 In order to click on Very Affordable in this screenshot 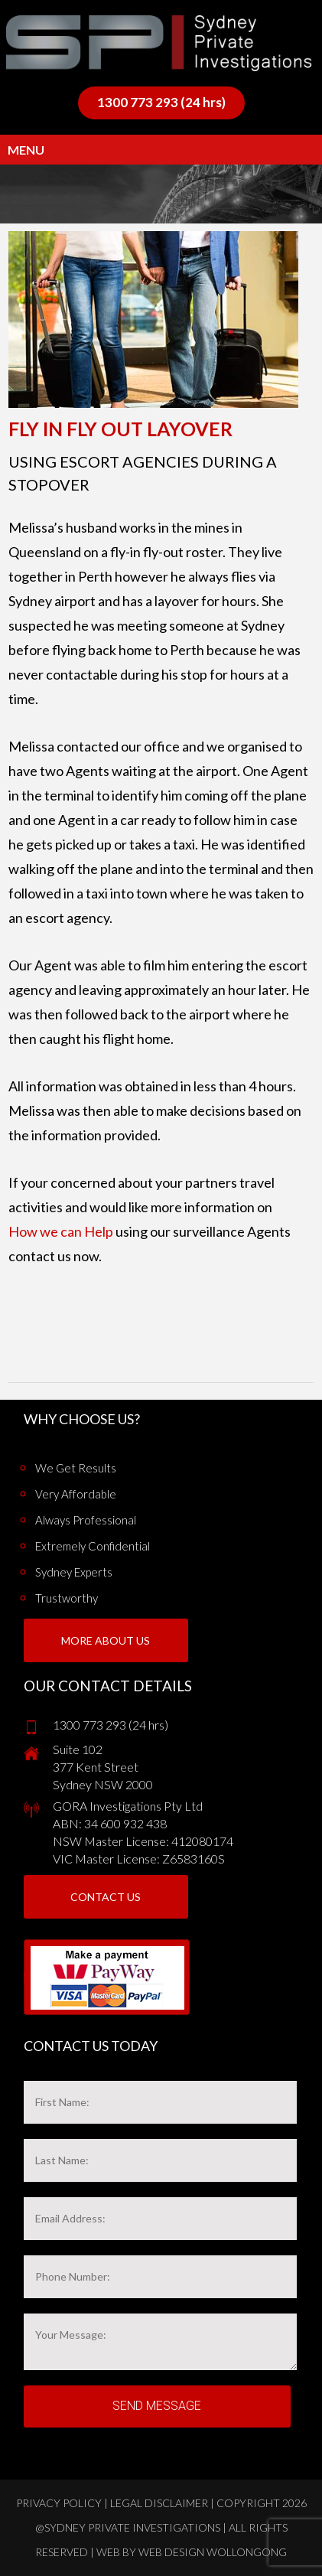, I will do `click(75, 1494)`.